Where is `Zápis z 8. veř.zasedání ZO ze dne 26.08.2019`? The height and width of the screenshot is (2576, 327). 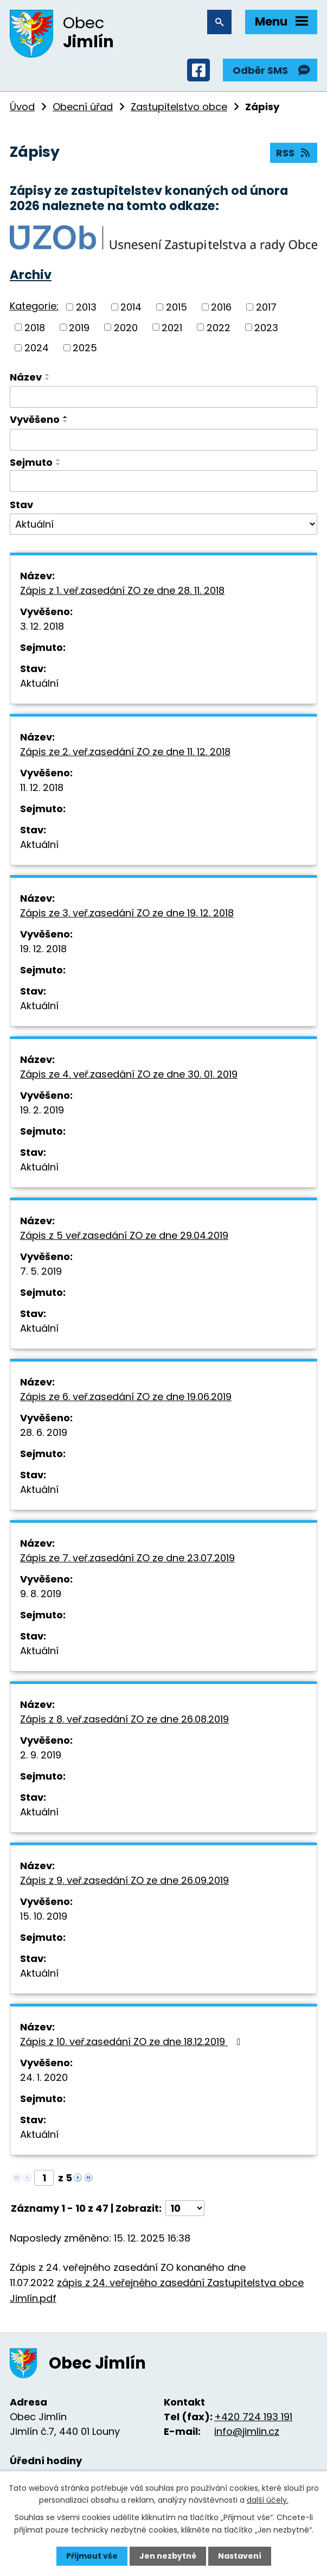
Zápis z 8. veř.zasedání ZO ze dne 26.08.2019 is located at coordinates (124, 1719).